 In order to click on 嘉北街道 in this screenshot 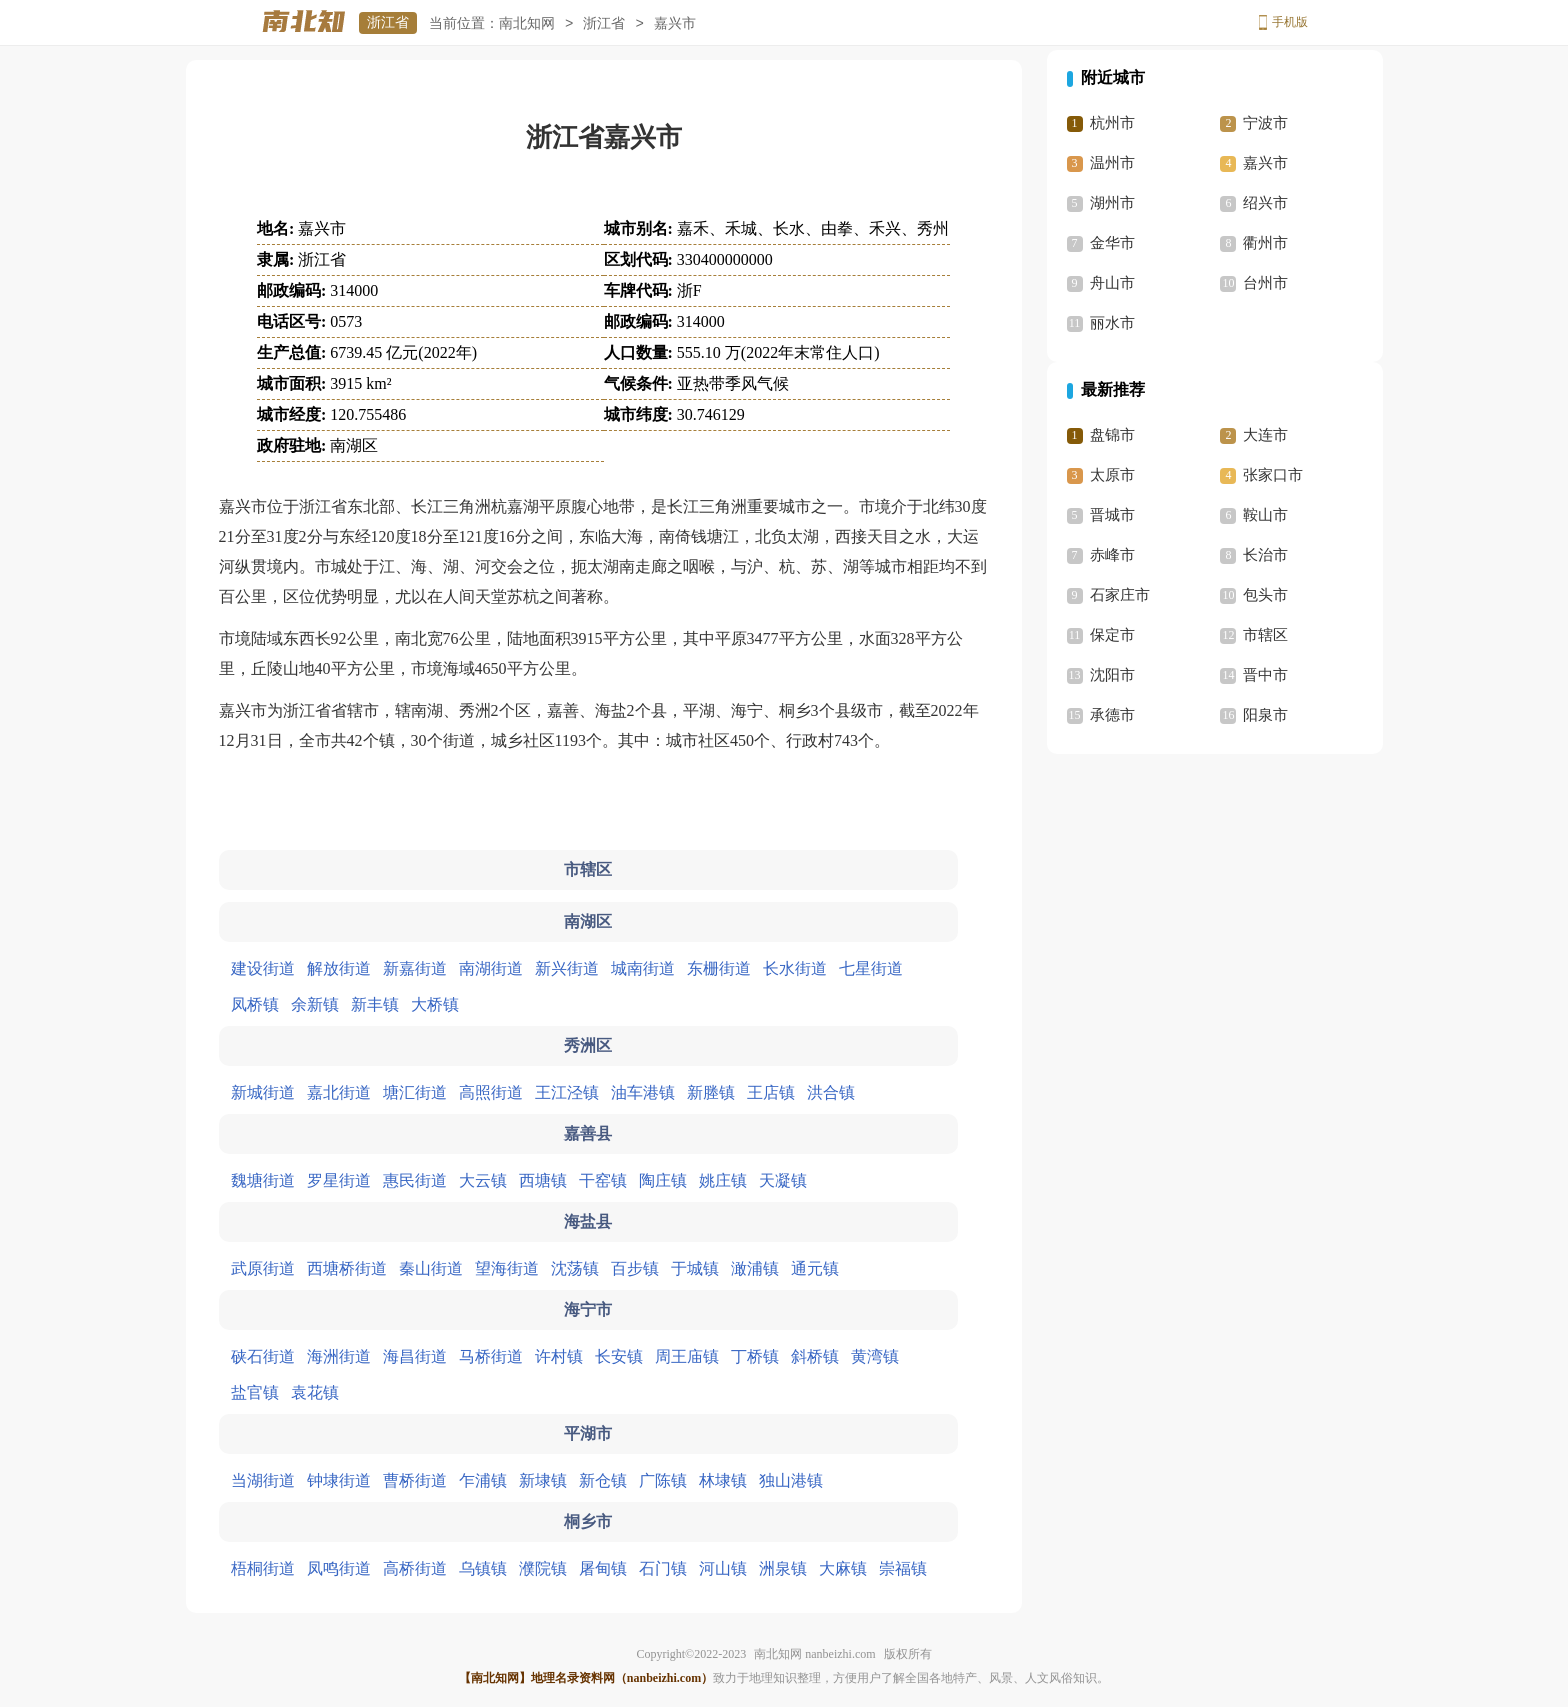, I will do `click(339, 1092)`.